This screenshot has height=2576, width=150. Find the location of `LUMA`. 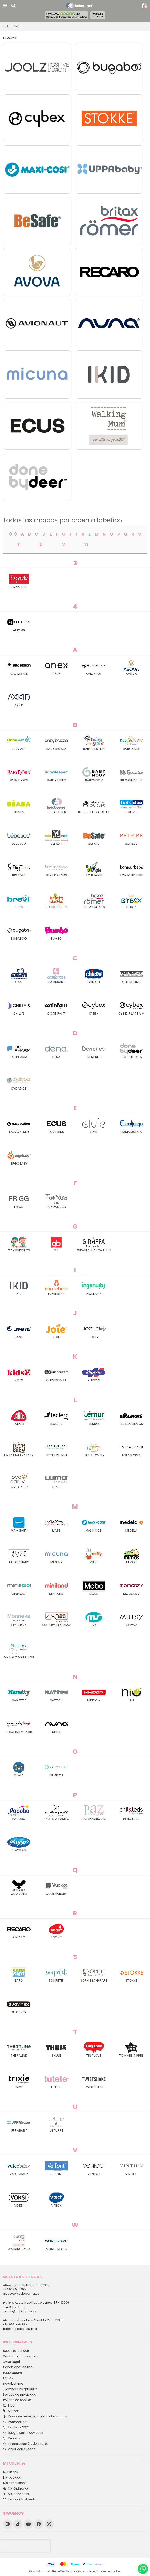

LUMA is located at coordinates (56, 1487).